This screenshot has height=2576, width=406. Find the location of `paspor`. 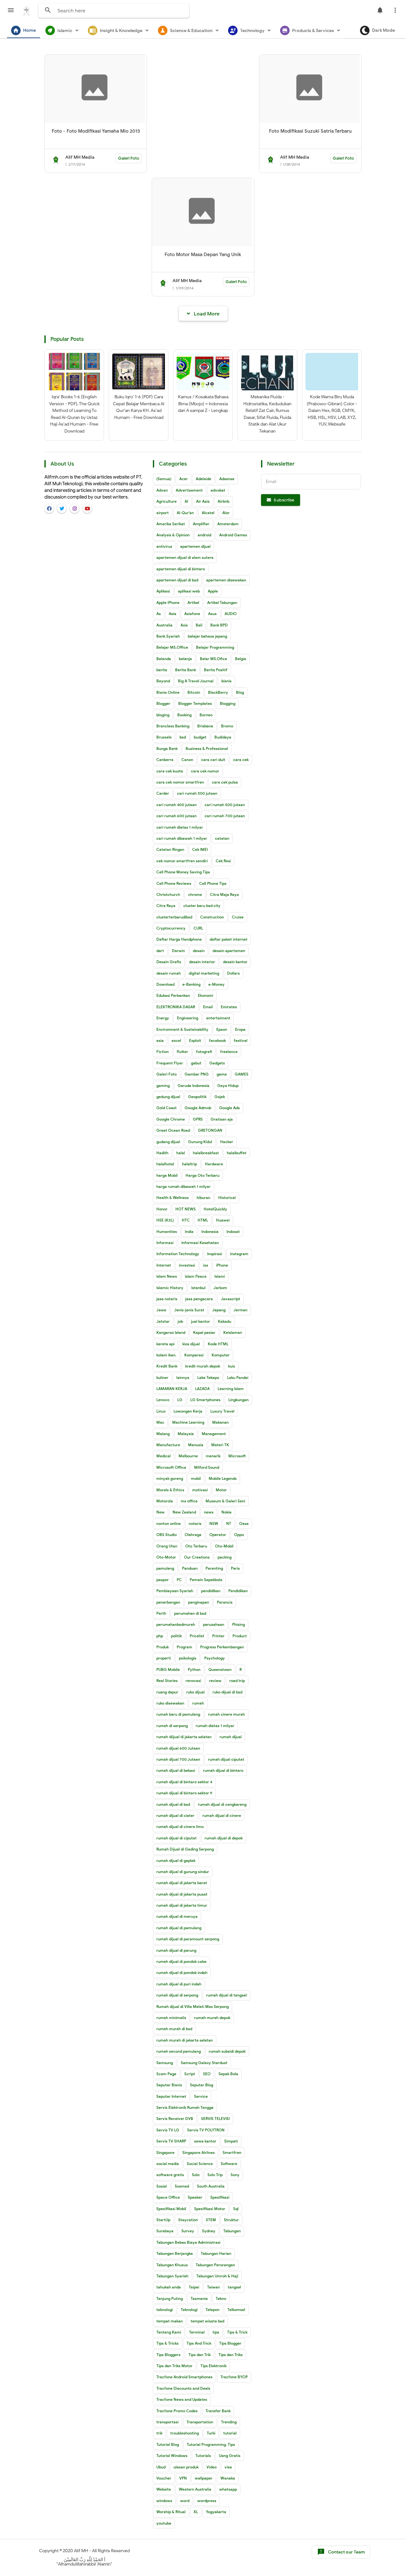

paspor is located at coordinates (162, 1579).